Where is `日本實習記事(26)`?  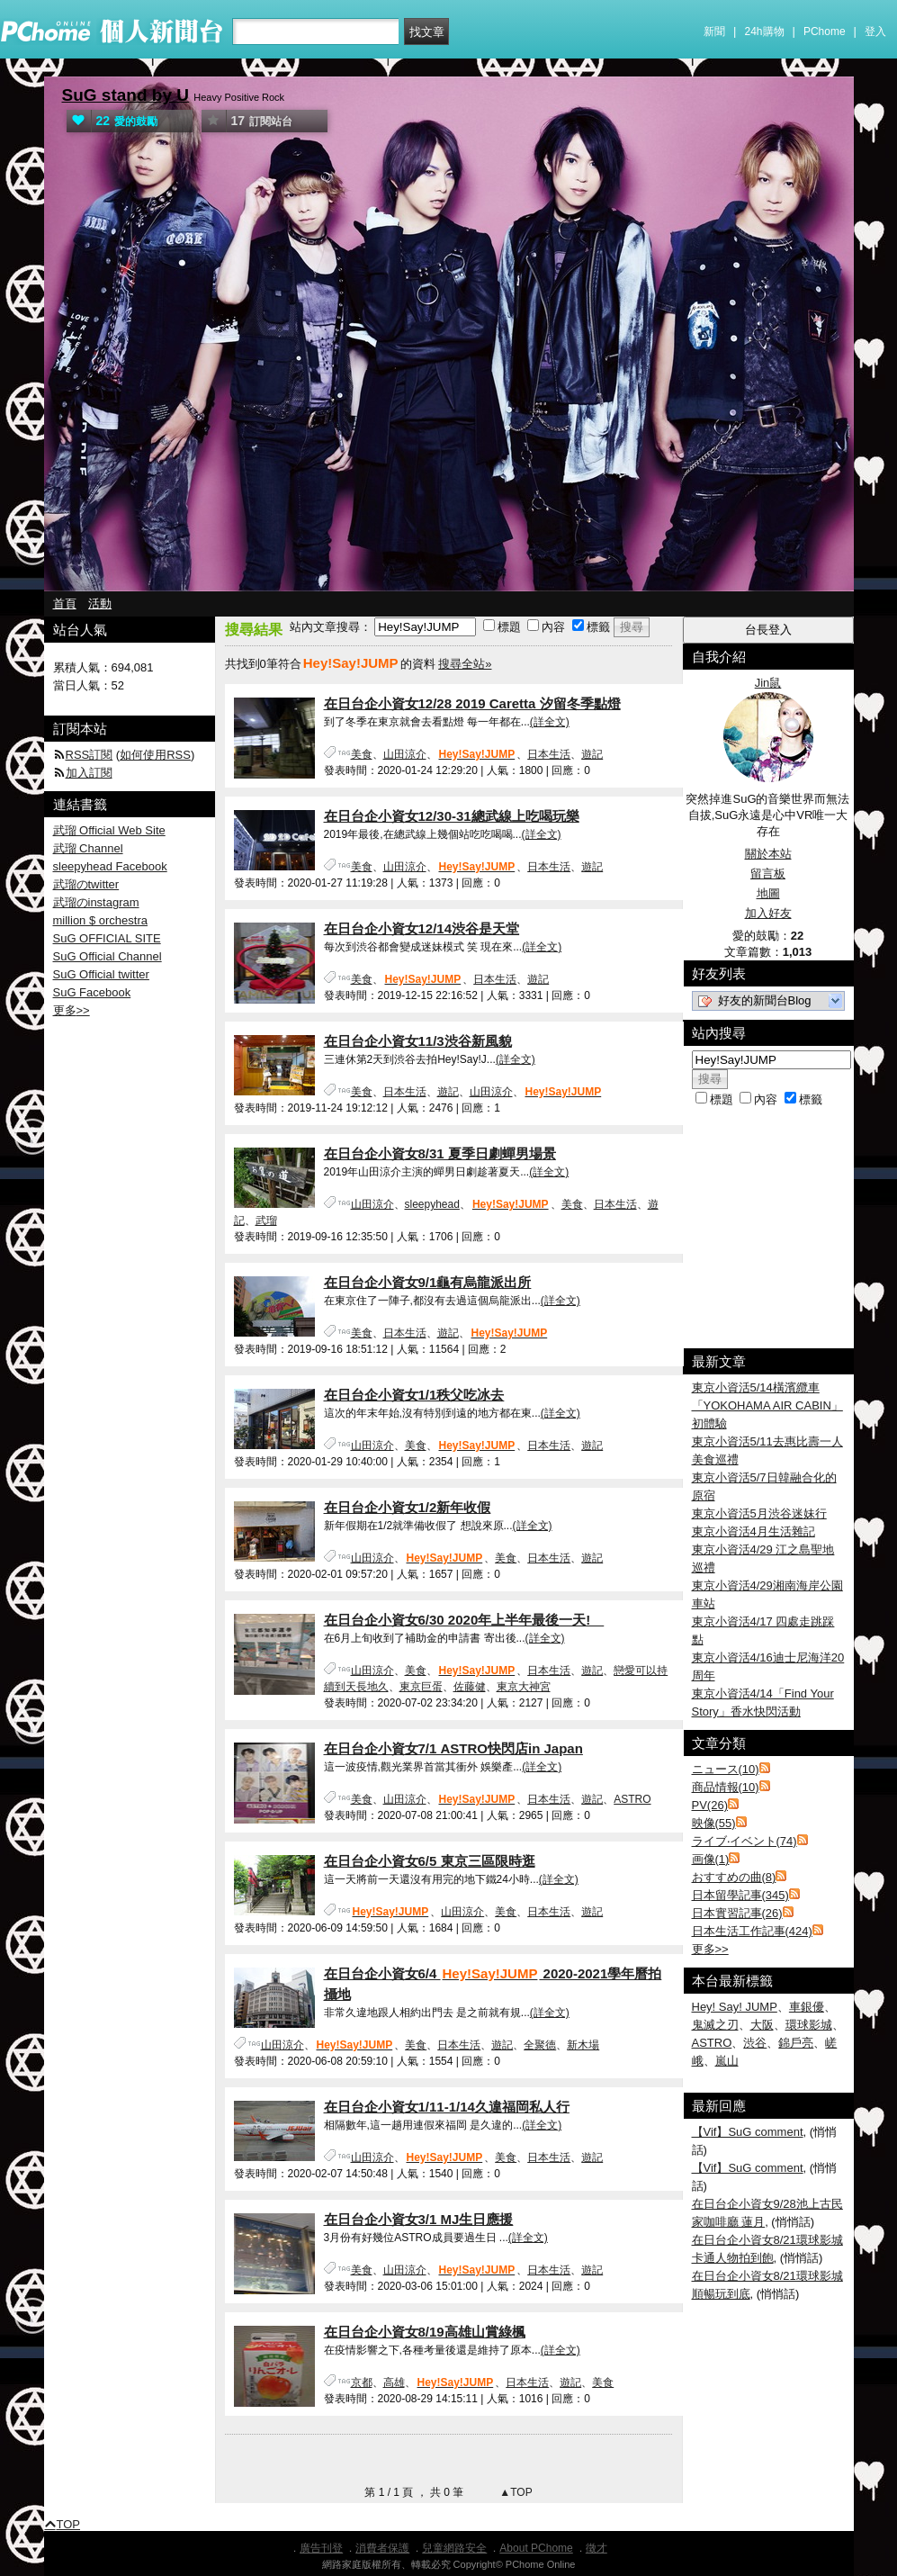 日本實習記事(26) is located at coordinates (737, 1913).